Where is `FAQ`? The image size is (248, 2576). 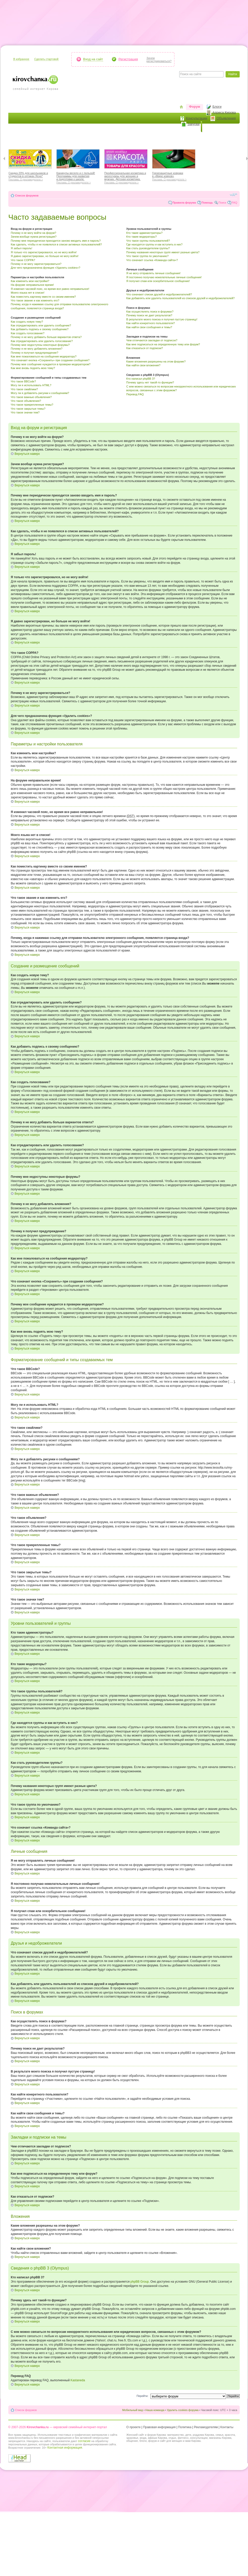
FAQ is located at coordinates (234, 202).